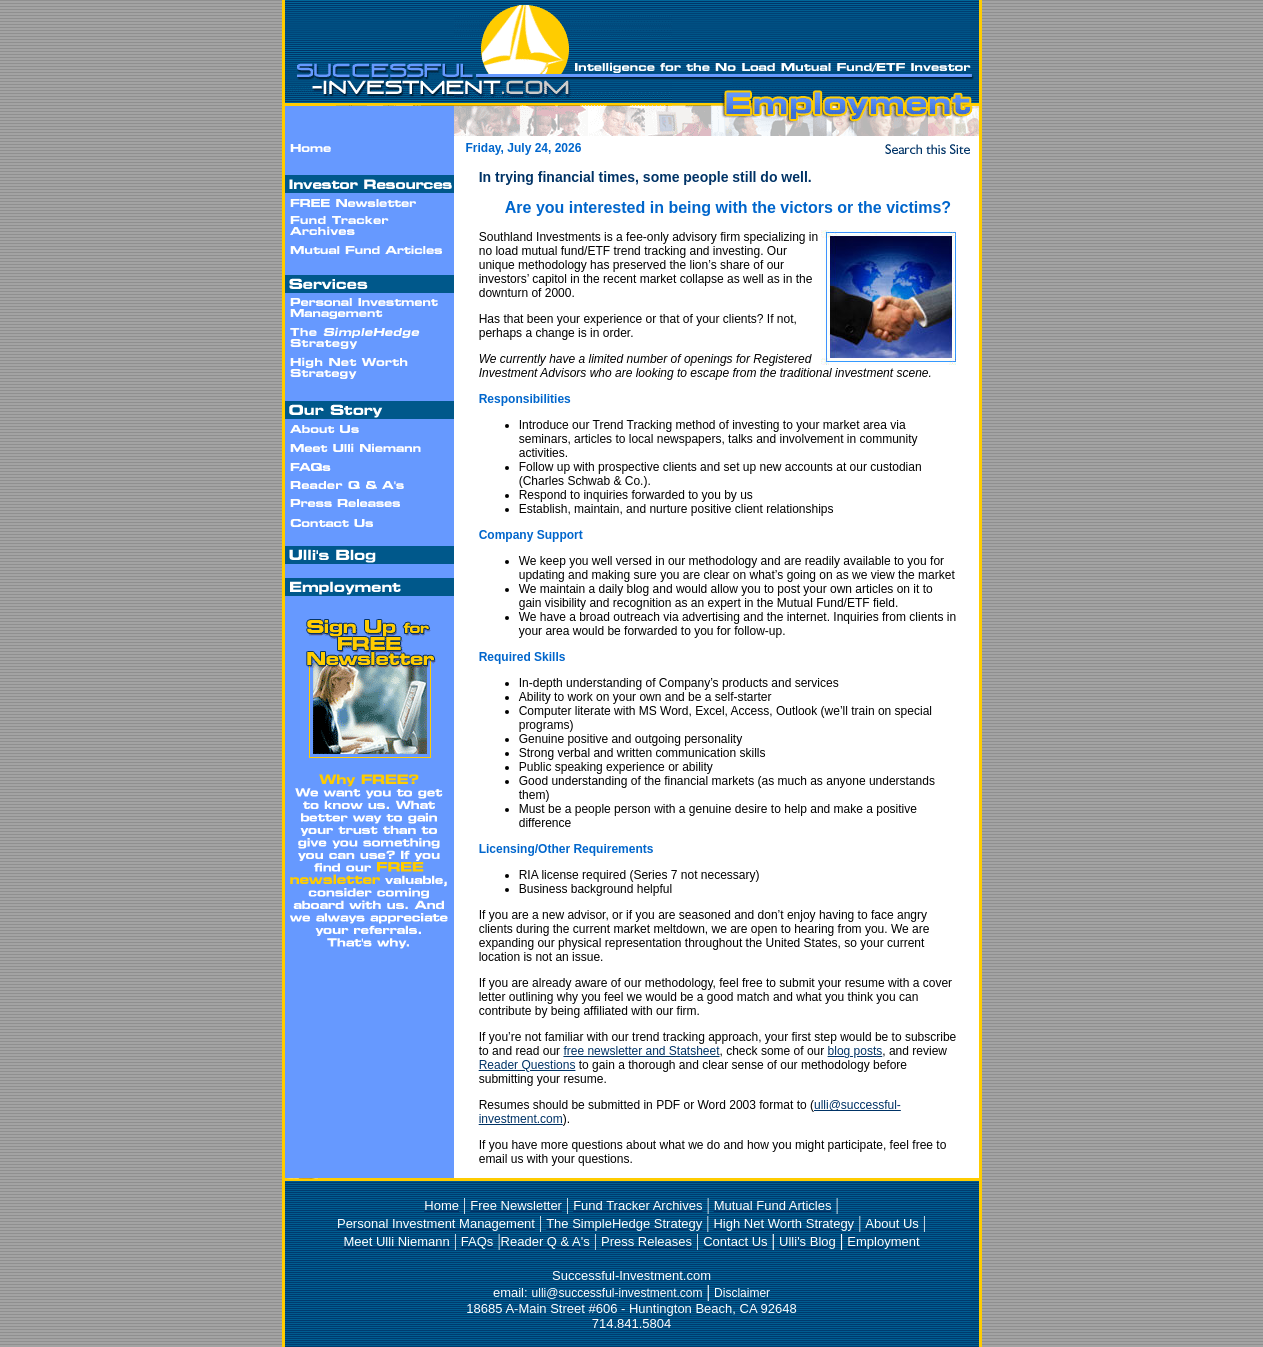 Image resolution: width=1263 pixels, height=1347 pixels. I want to click on Reader Questions, so click(527, 1065).